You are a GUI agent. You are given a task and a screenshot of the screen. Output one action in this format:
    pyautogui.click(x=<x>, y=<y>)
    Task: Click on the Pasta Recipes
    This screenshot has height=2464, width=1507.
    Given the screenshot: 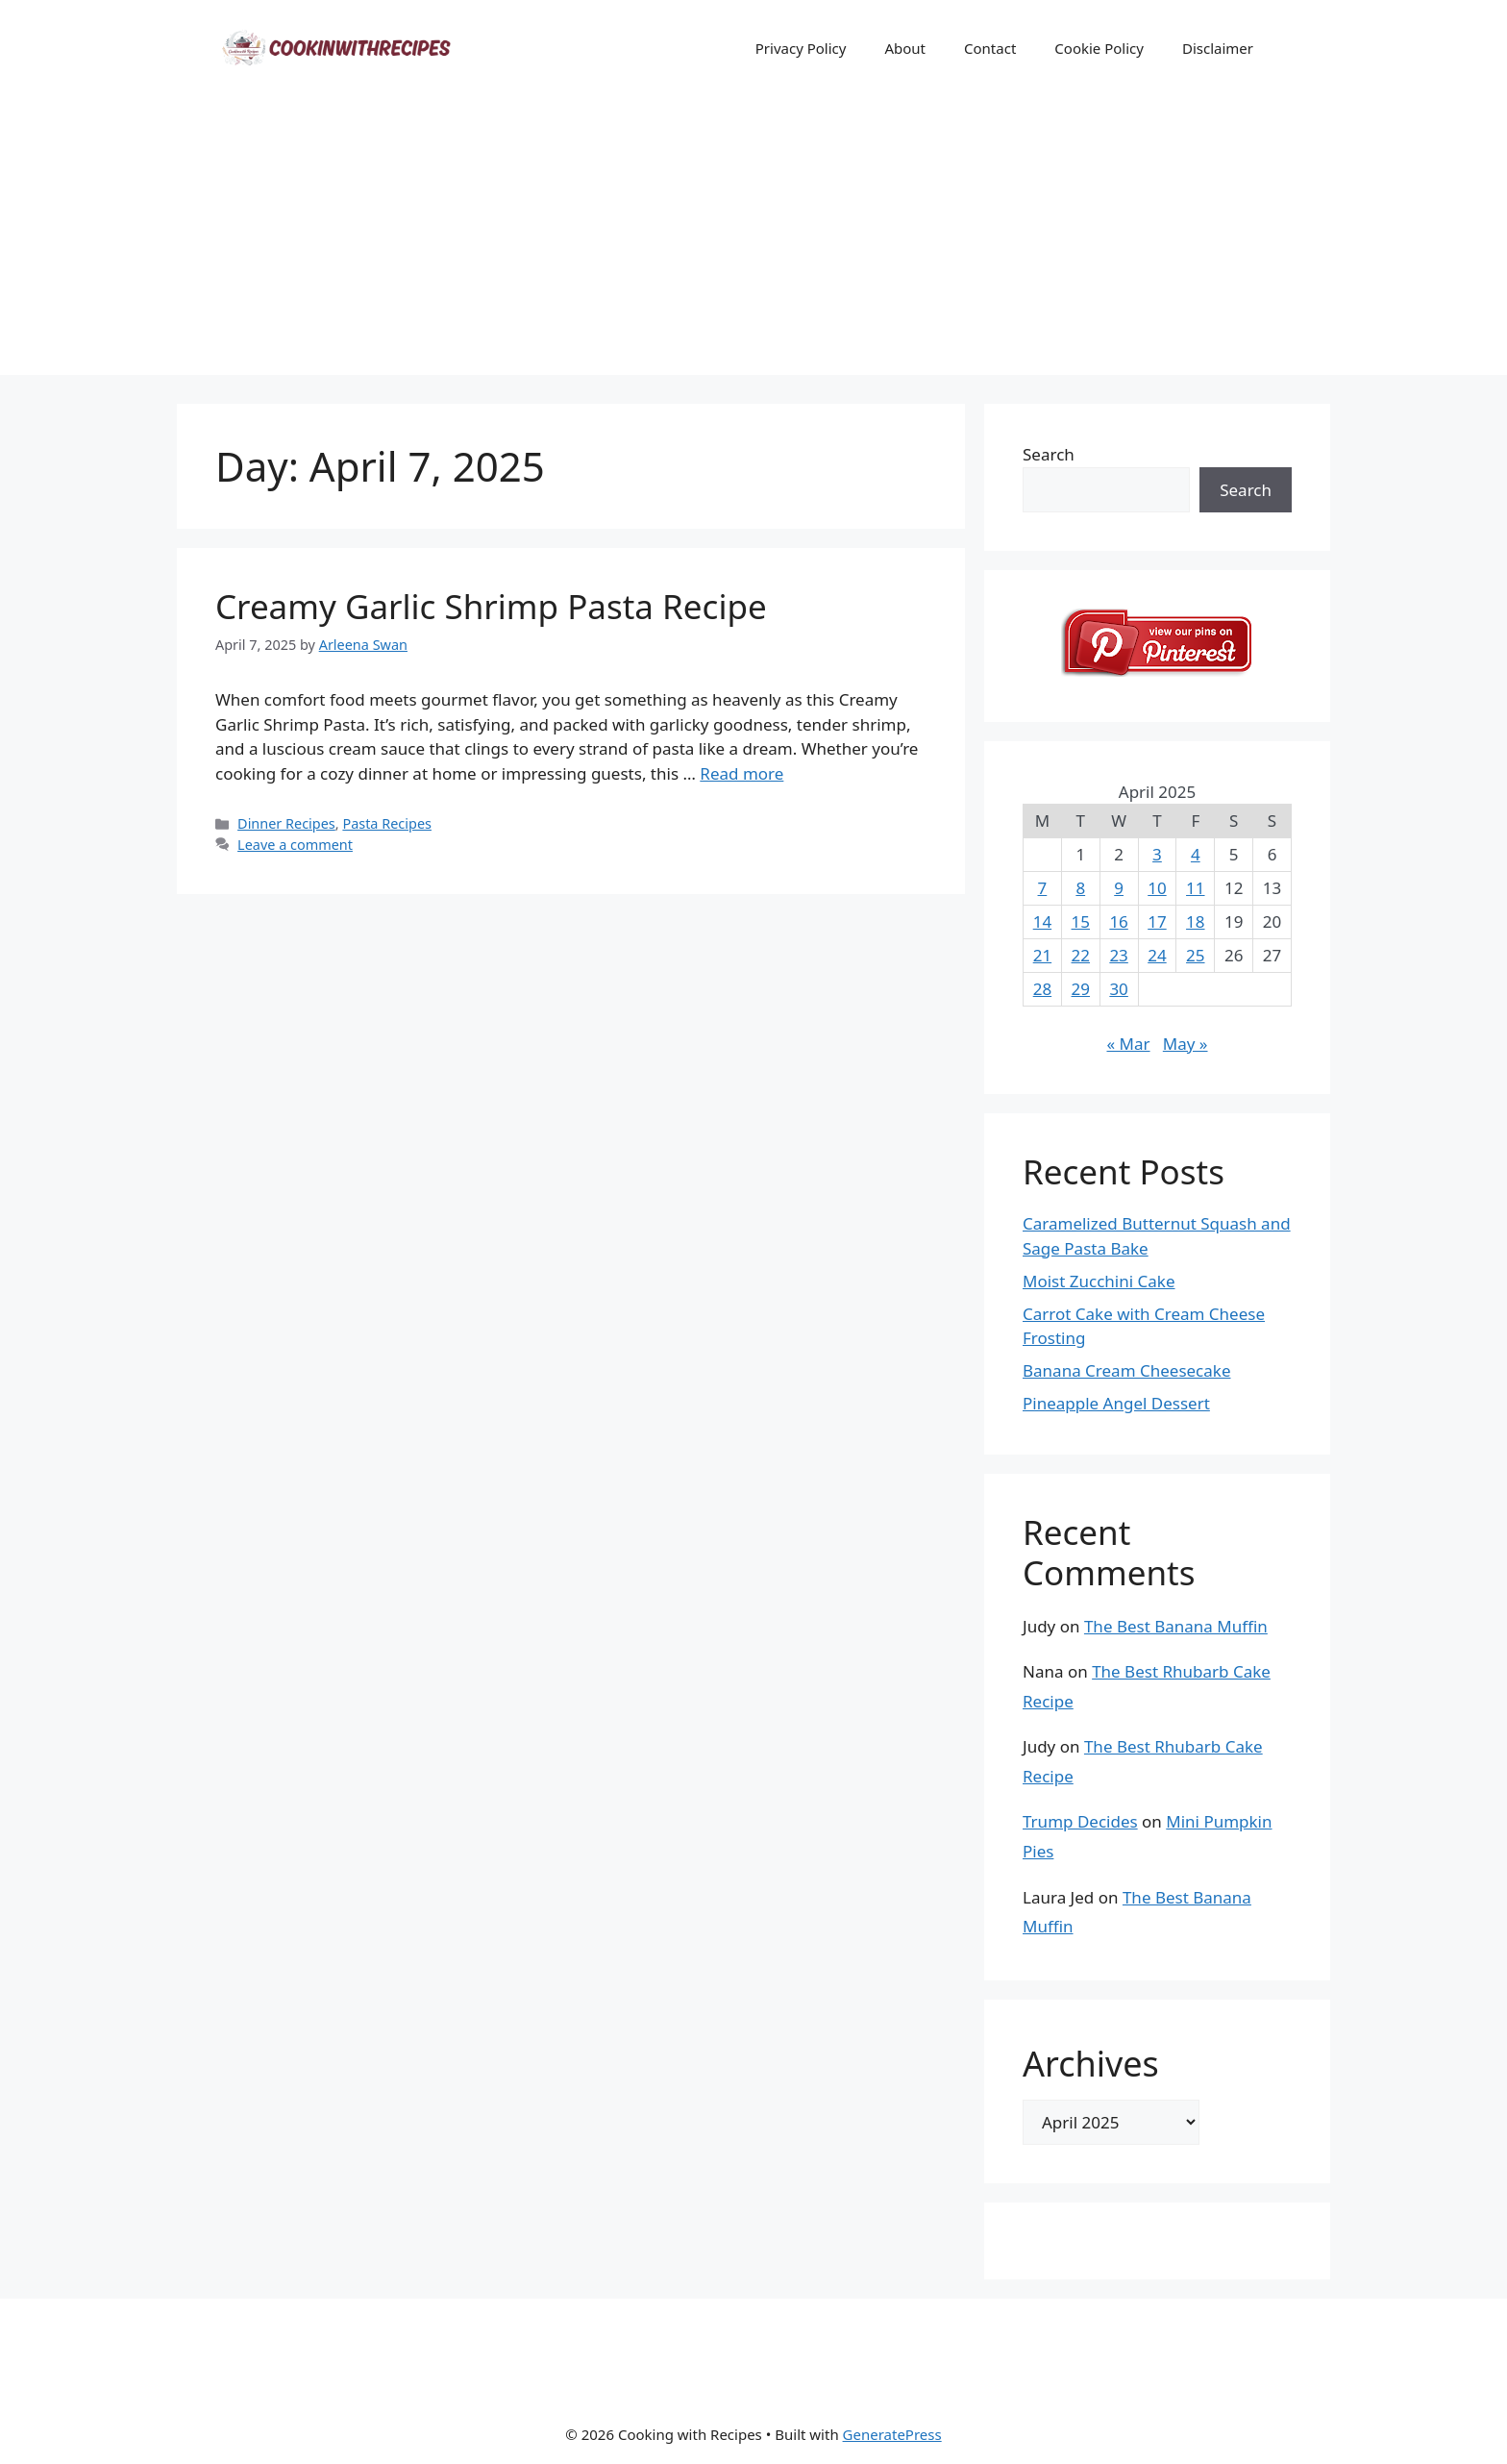 What is the action you would take?
    pyautogui.click(x=387, y=823)
    